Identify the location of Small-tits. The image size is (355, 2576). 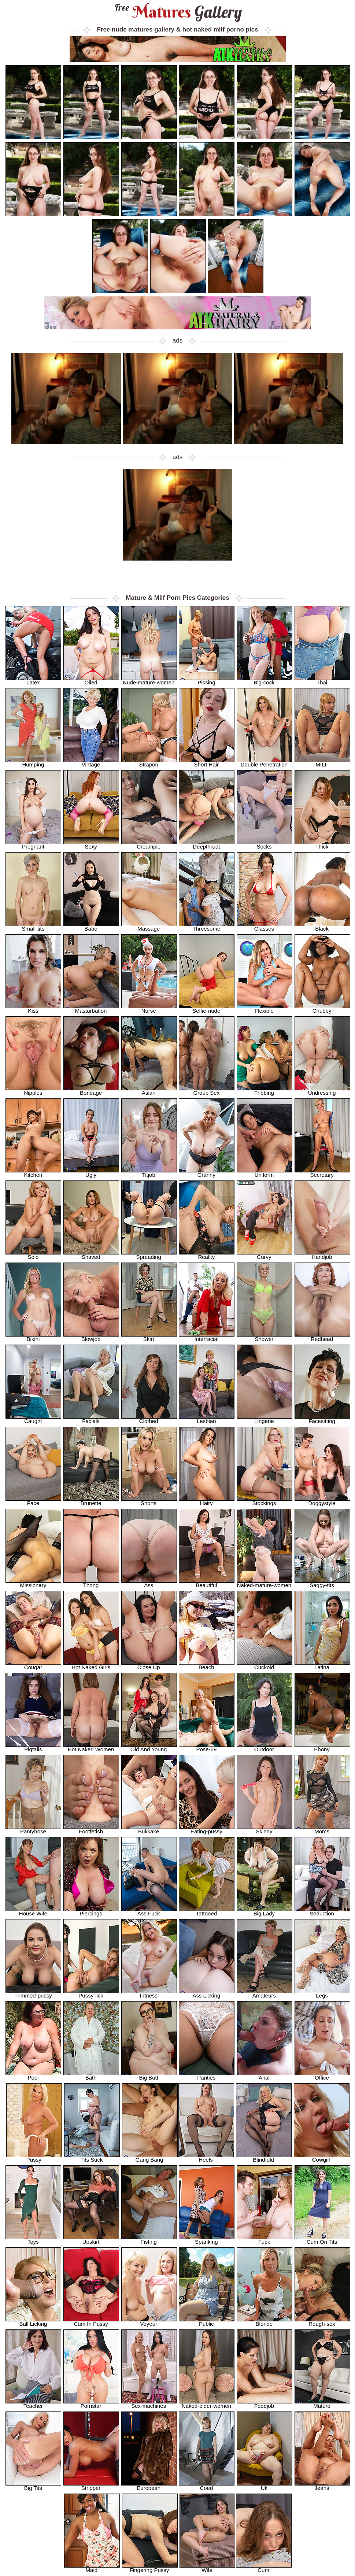
(33, 926).